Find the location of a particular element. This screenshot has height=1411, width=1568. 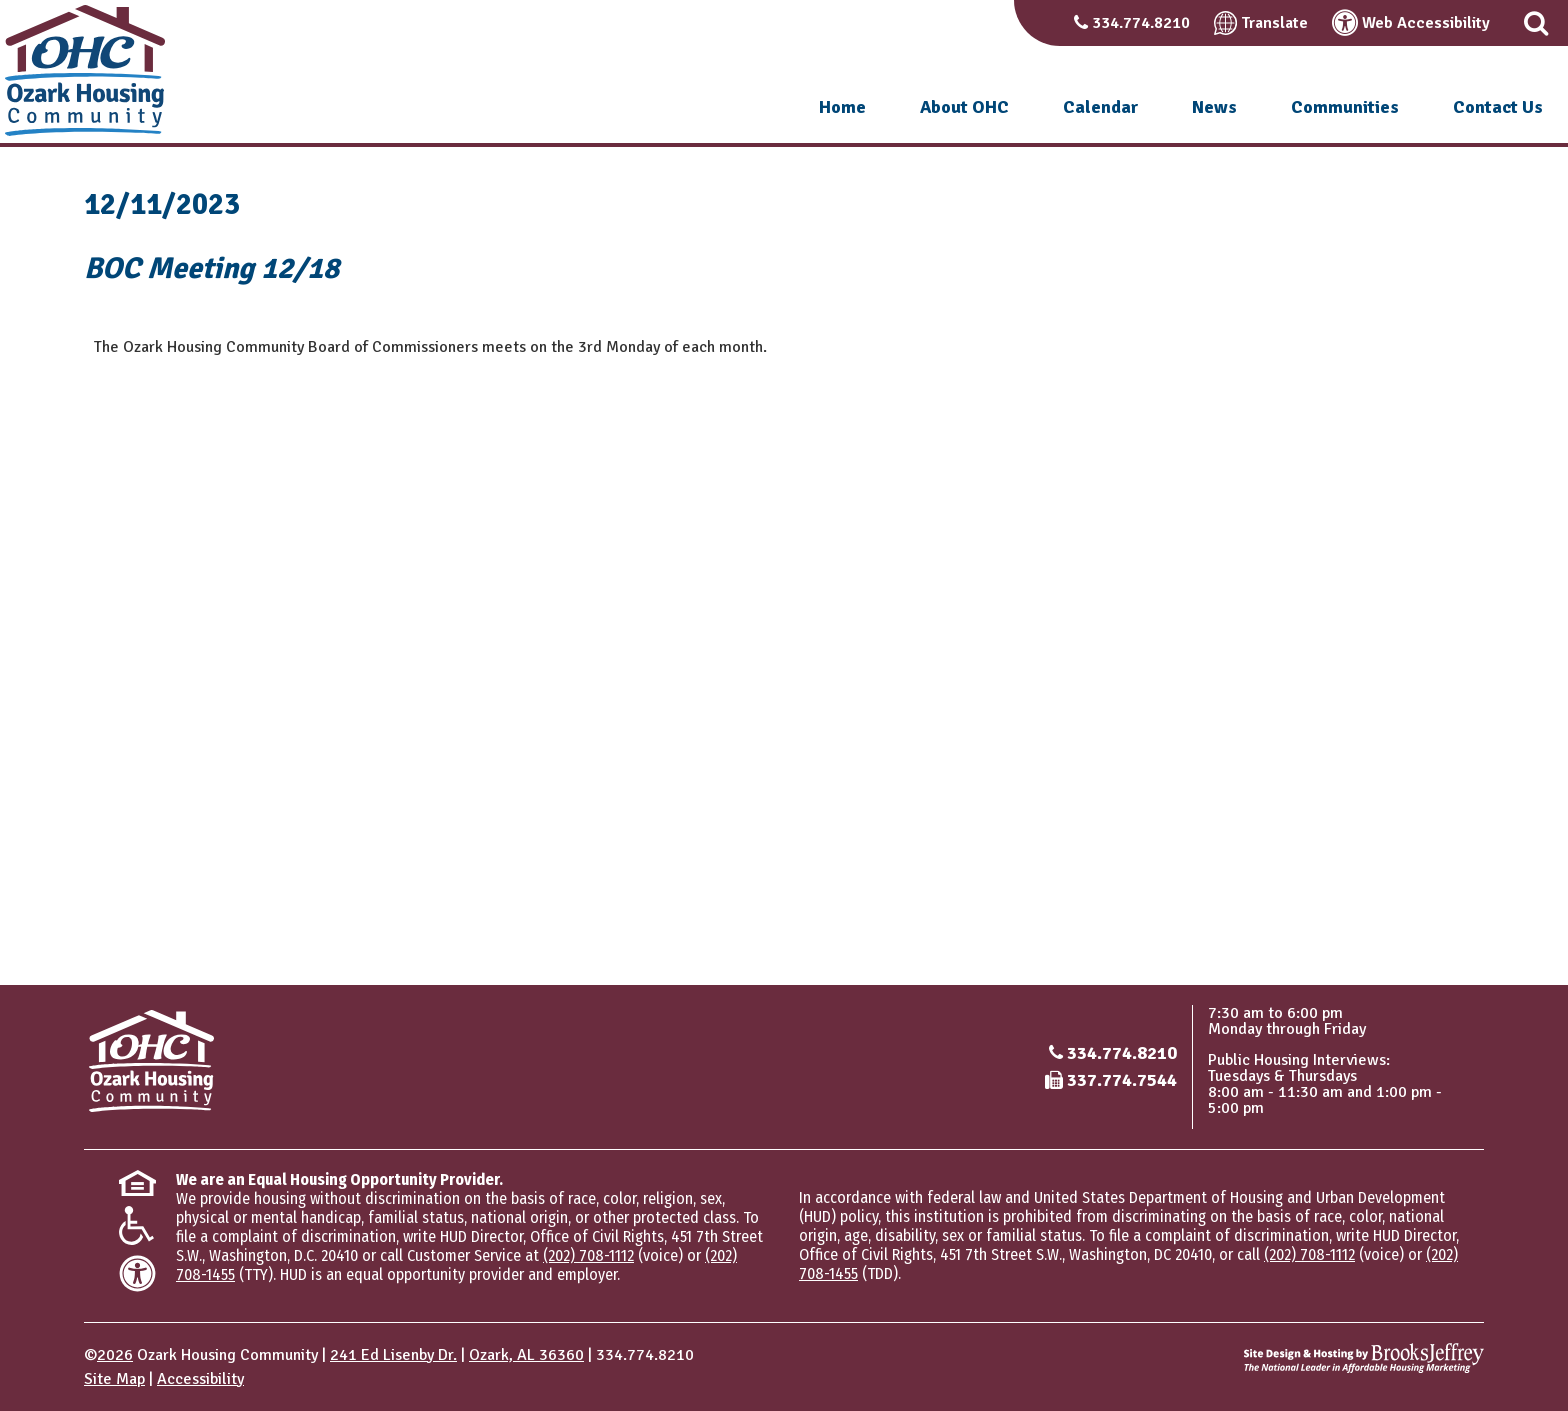

Communities is located at coordinates (1345, 107).